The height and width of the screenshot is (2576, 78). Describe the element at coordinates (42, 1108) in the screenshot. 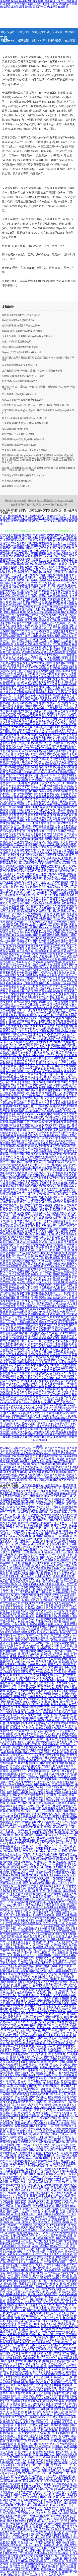

I see `国产视频一区在线` at that location.